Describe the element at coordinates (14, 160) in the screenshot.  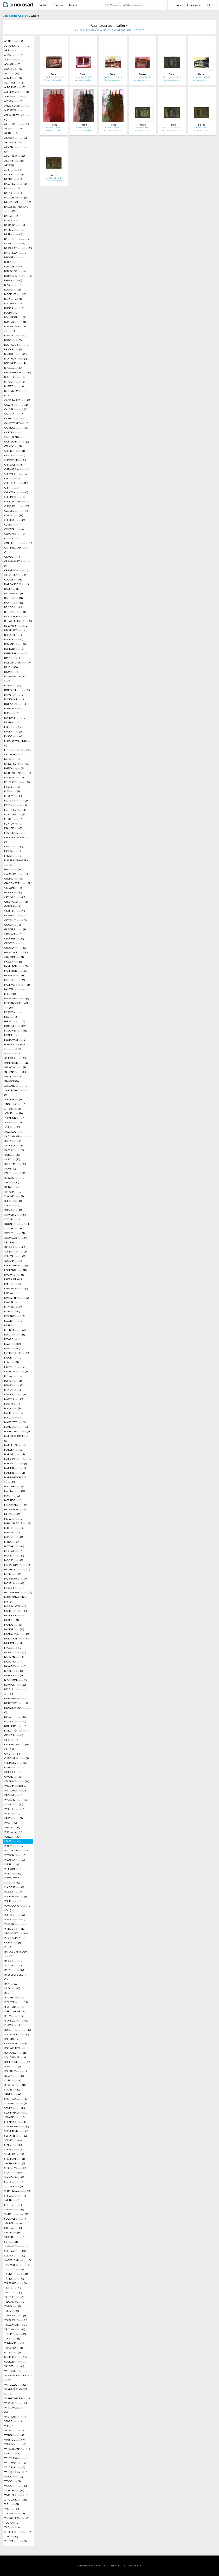
I see `ARSHAM (14)` at that location.